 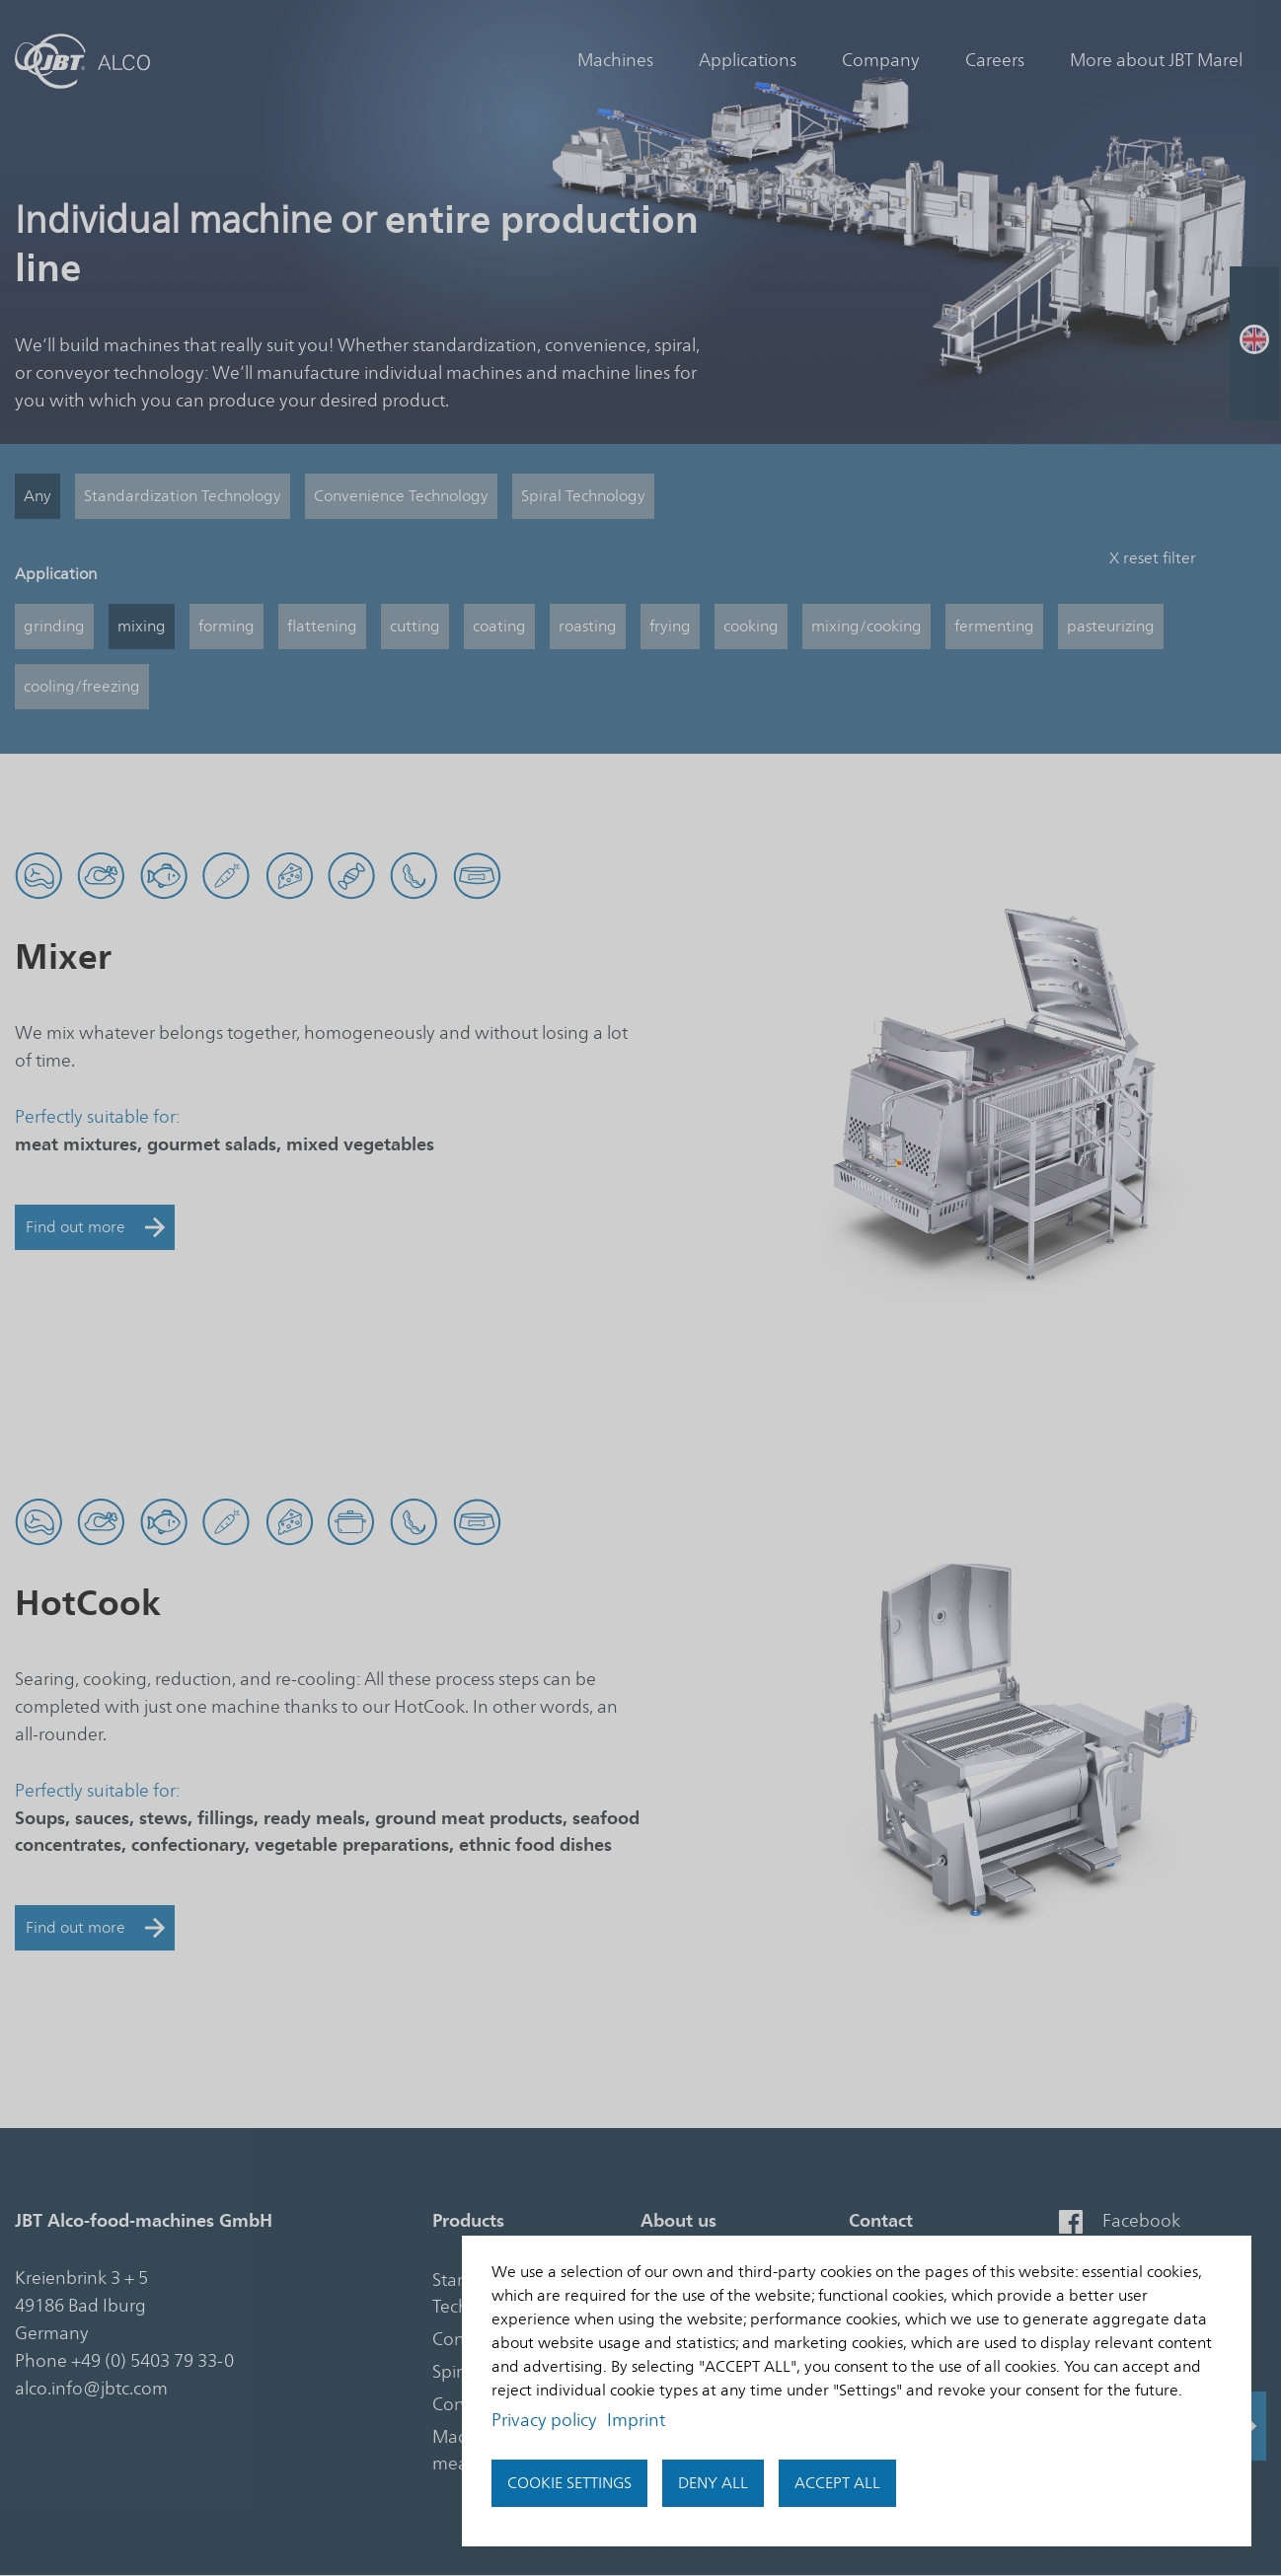 I want to click on Imprint, so click(x=636, y=2420).